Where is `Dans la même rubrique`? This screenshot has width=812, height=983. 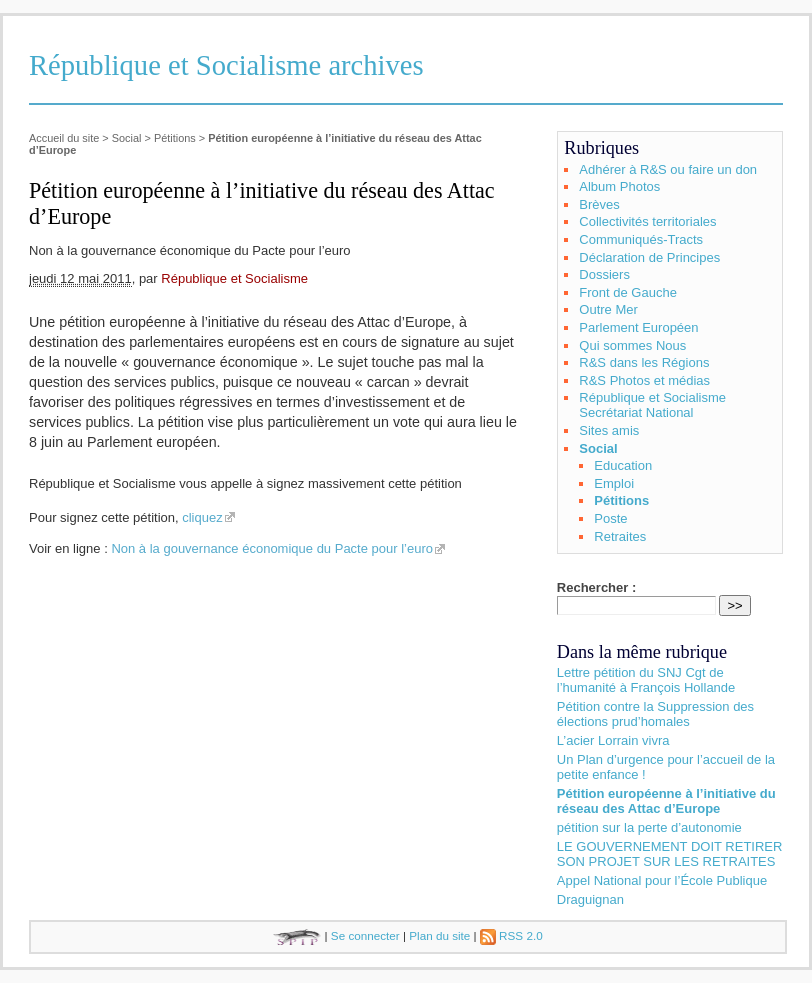
Dans la même rubrique is located at coordinates (642, 652).